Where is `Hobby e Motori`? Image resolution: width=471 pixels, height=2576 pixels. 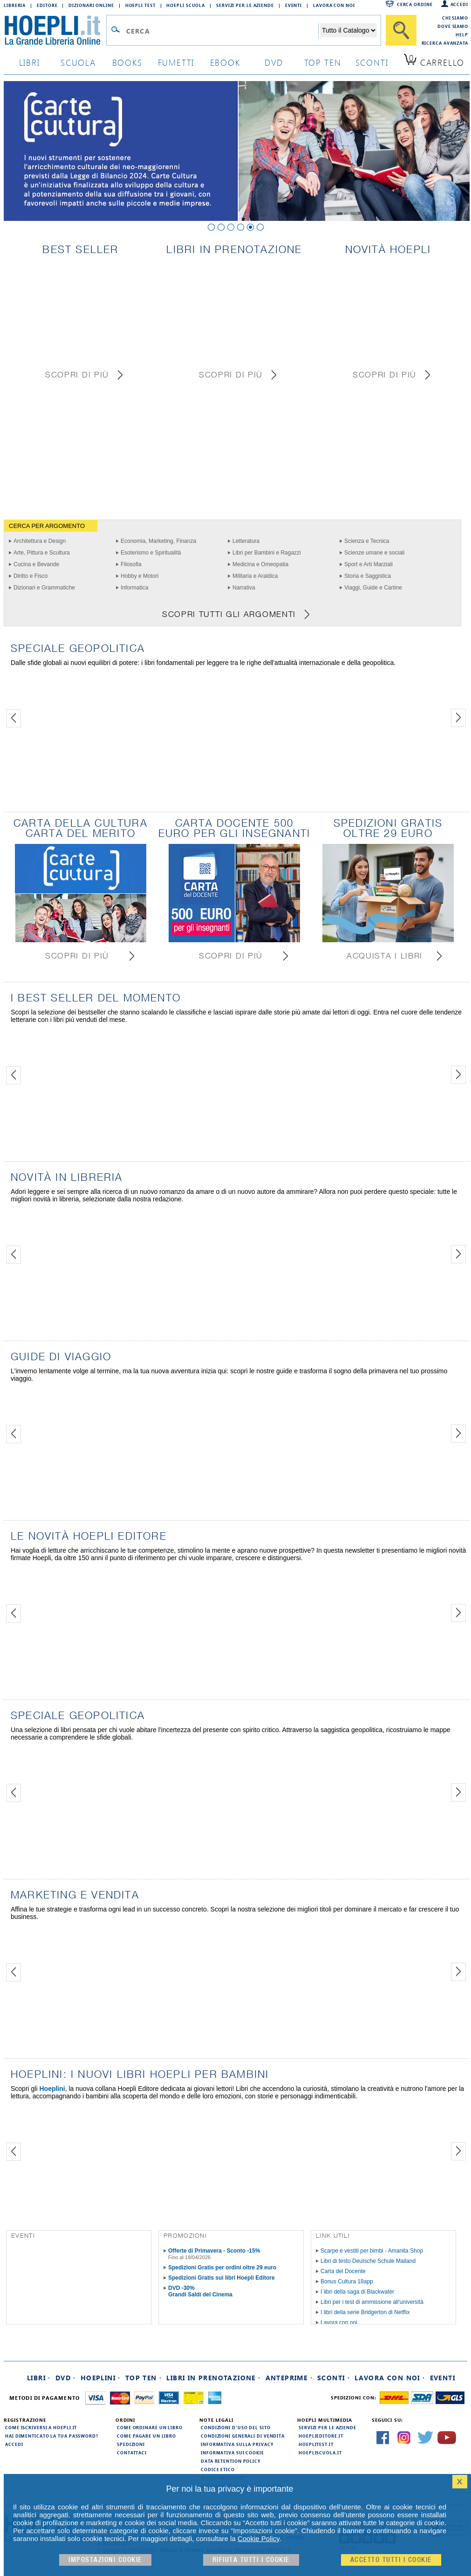
Hobby e Motori is located at coordinates (139, 576).